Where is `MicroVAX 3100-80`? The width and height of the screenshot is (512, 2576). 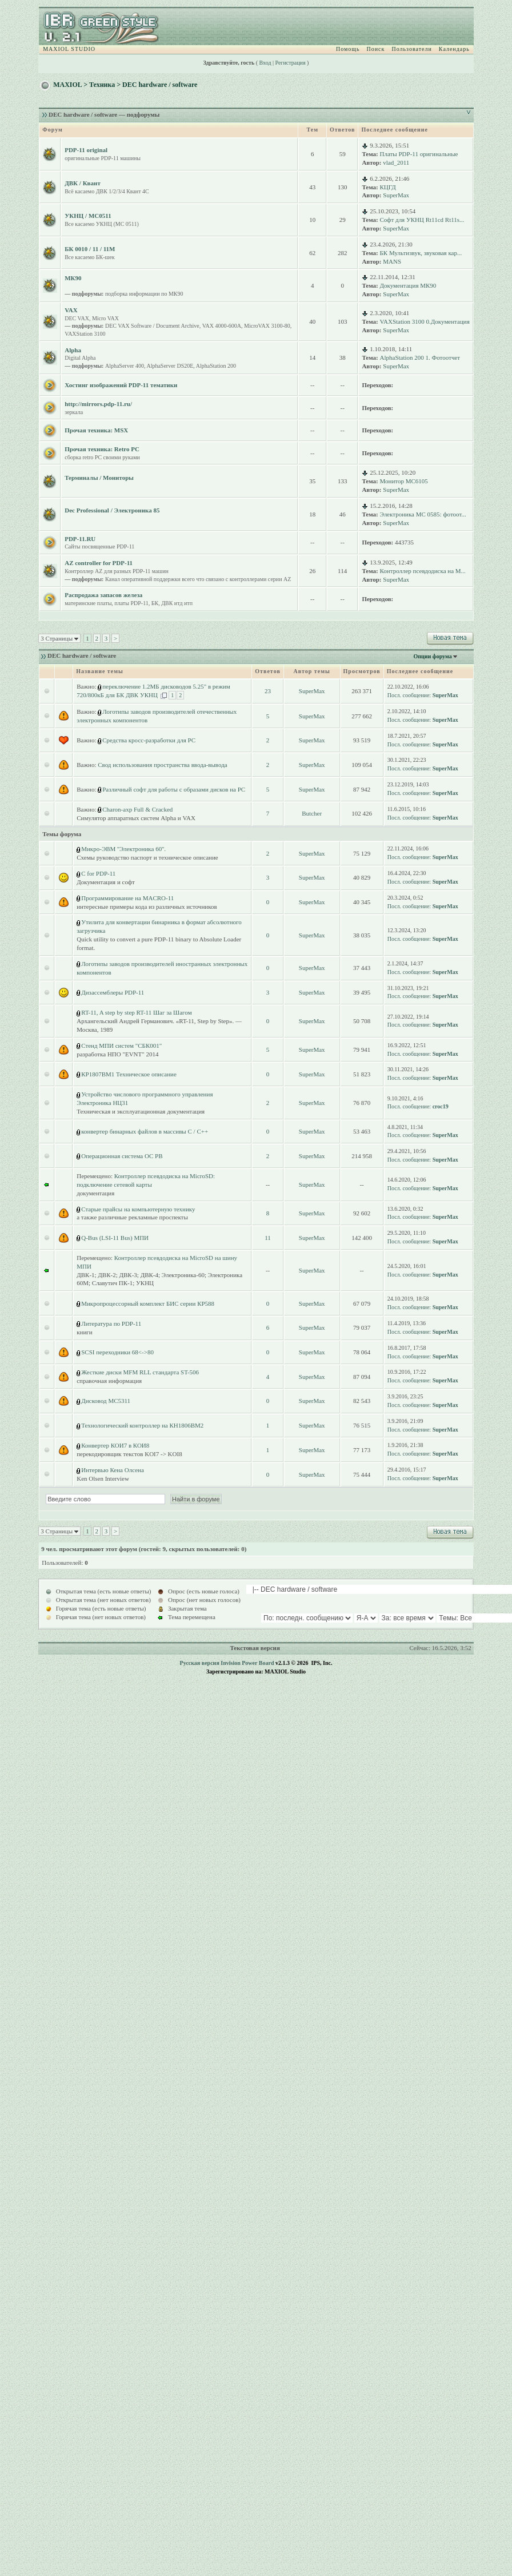
MicroVAX 3100-80 is located at coordinates (267, 326).